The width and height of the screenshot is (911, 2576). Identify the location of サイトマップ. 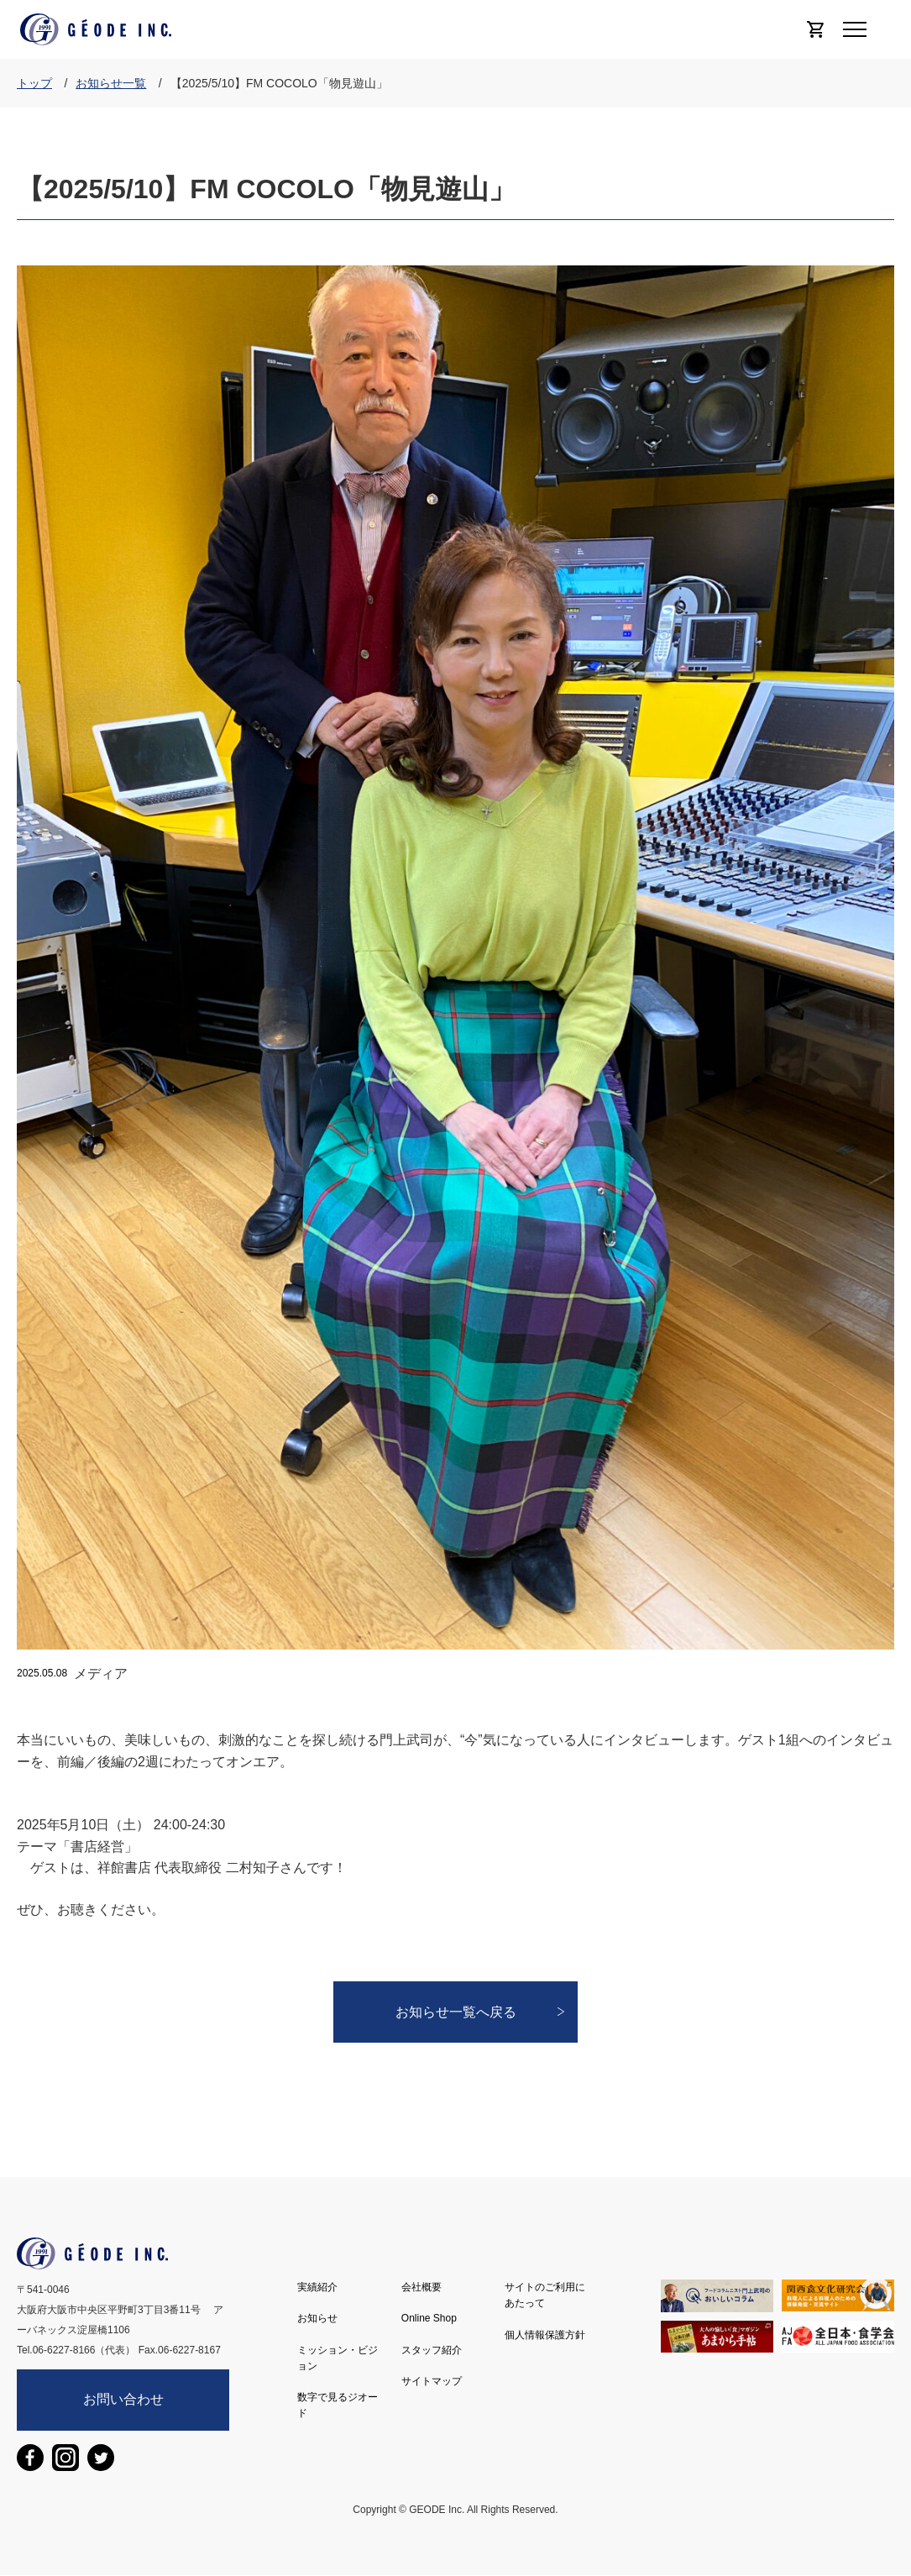
(431, 2381).